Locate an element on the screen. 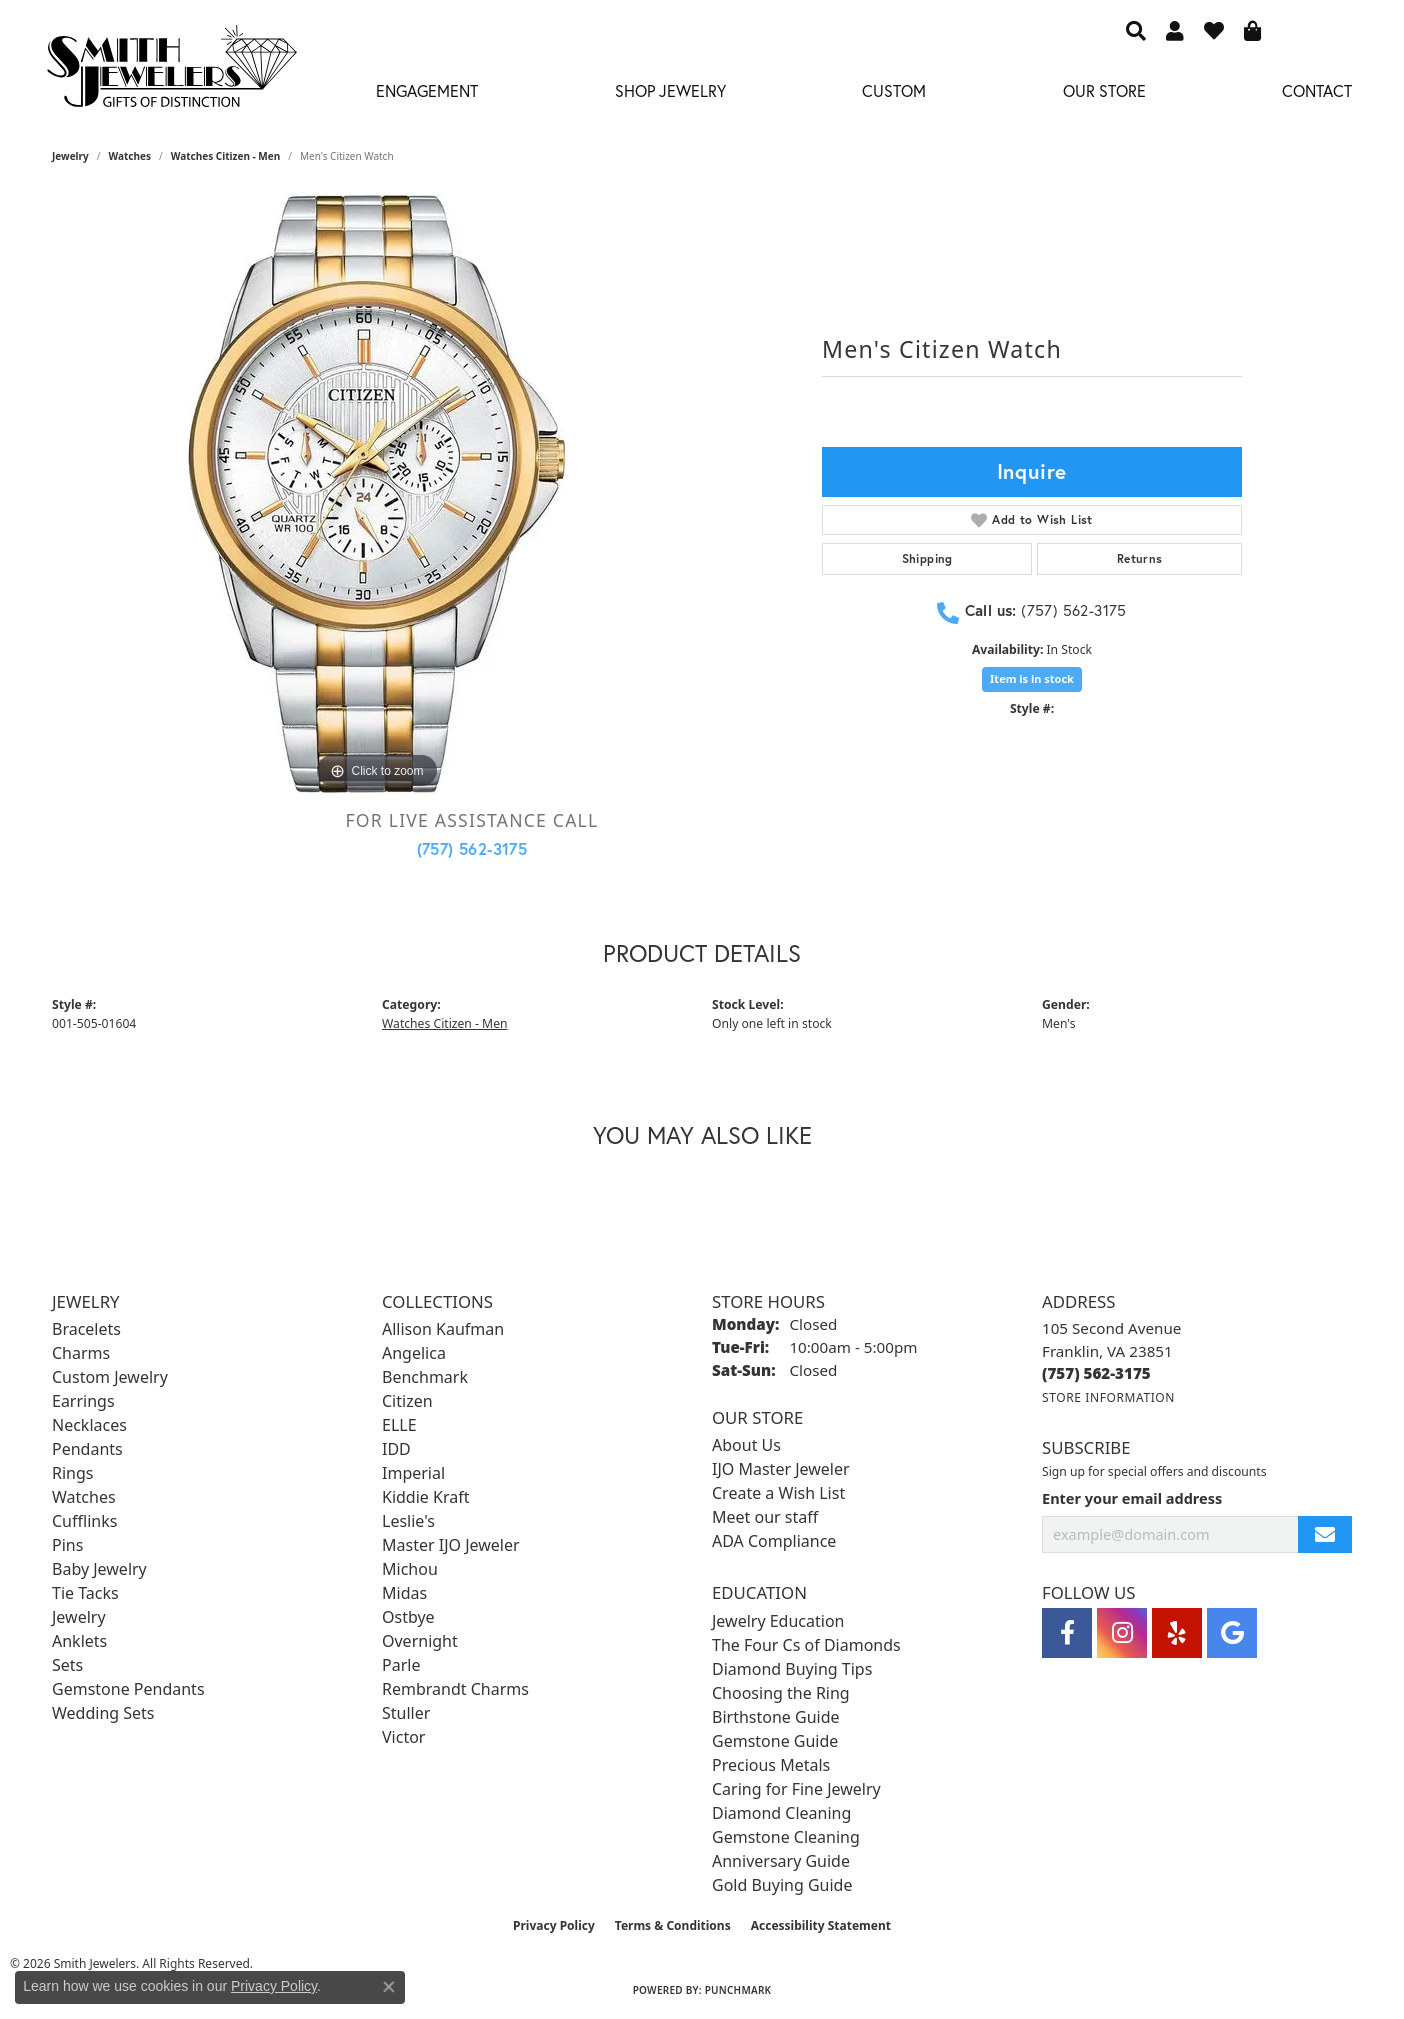 Image resolution: width=1404 pixels, height=2019 pixels. Enter your email address is located at coordinates (1132, 1498).